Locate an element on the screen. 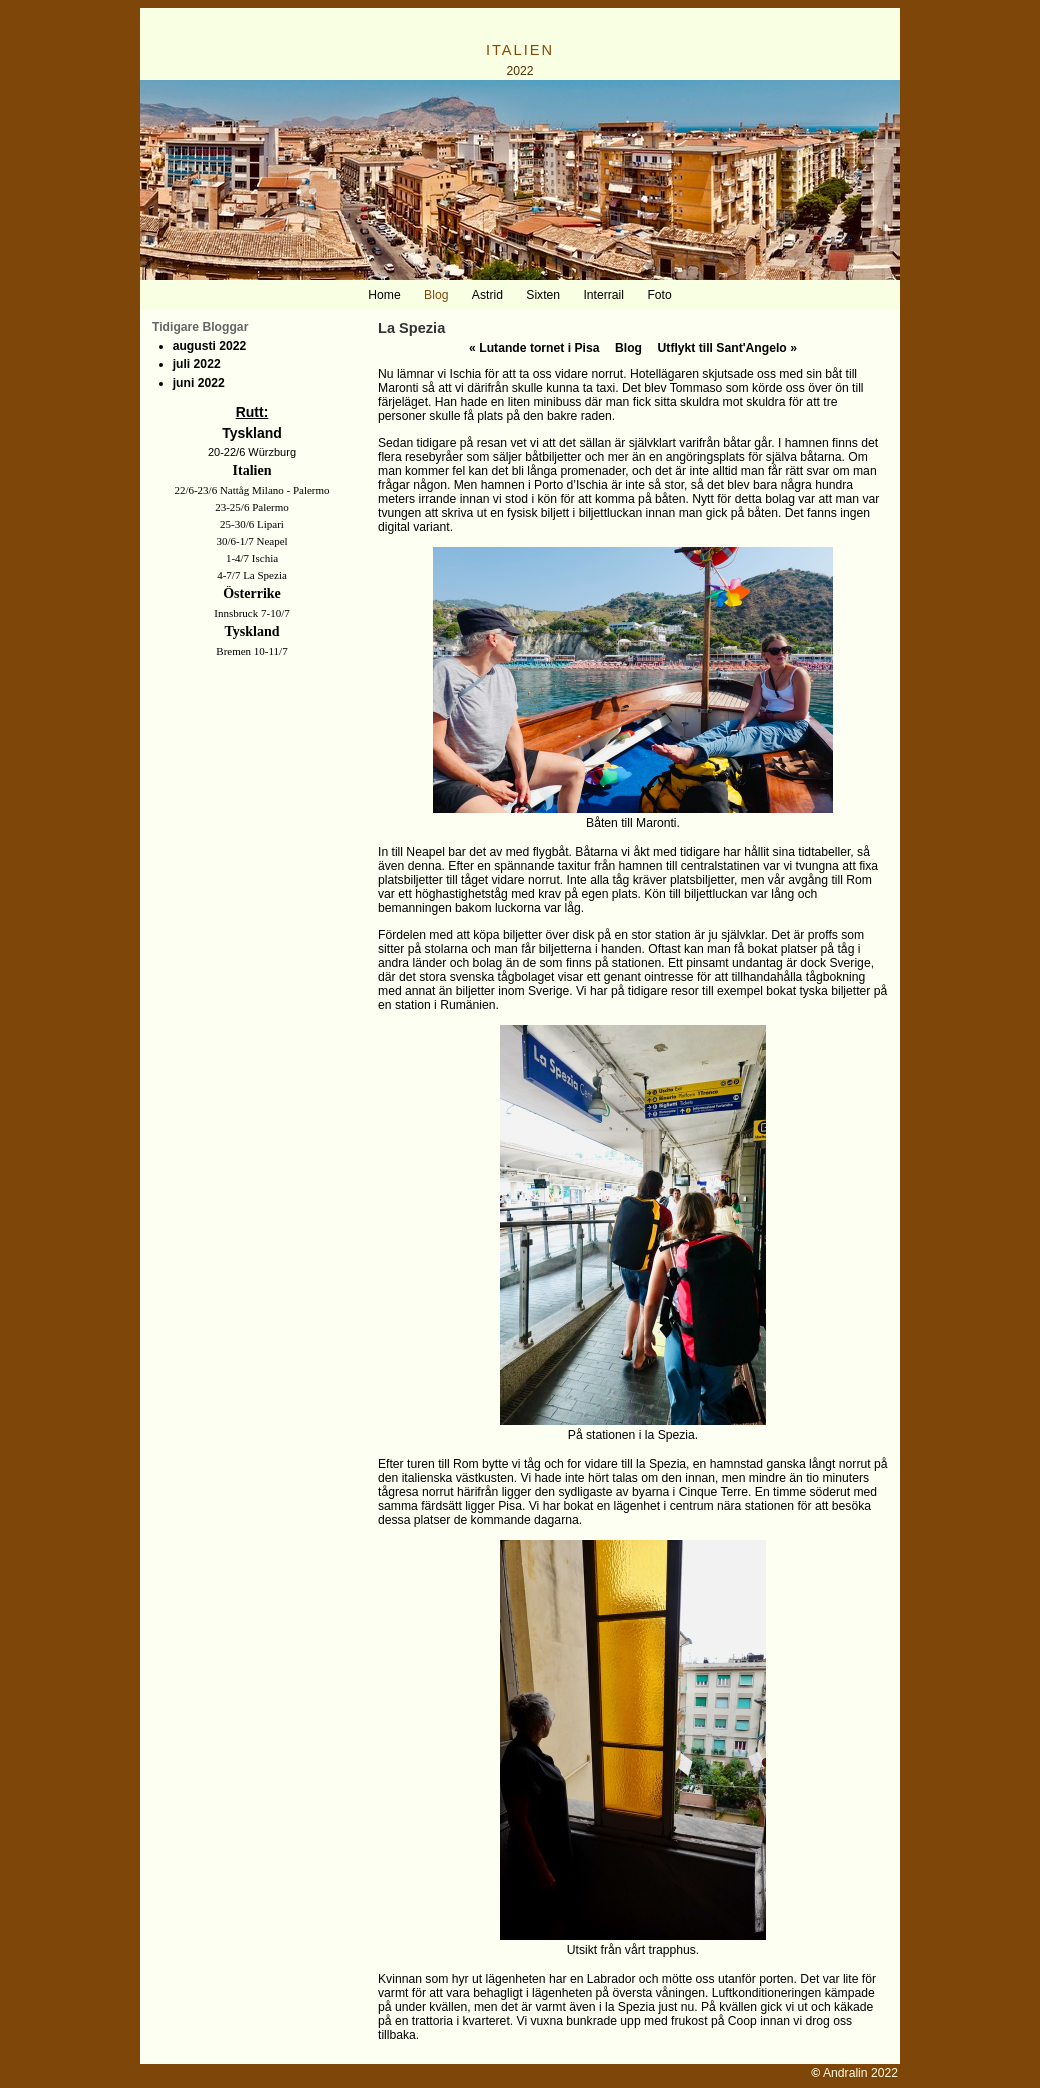  augusti 2022 is located at coordinates (210, 346).